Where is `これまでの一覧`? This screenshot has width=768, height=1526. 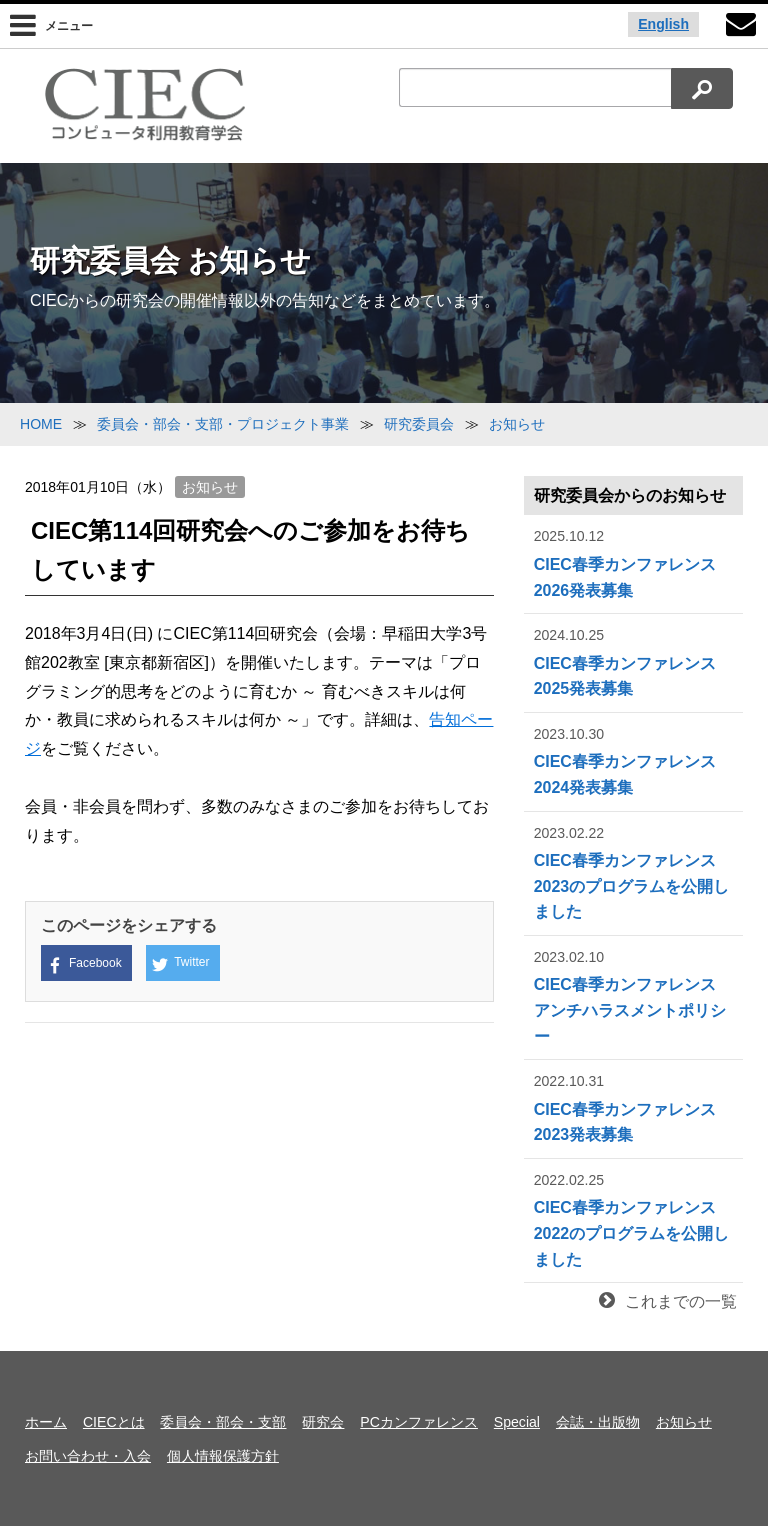
これまでの一覧 is located at coordinates (668, 1301).